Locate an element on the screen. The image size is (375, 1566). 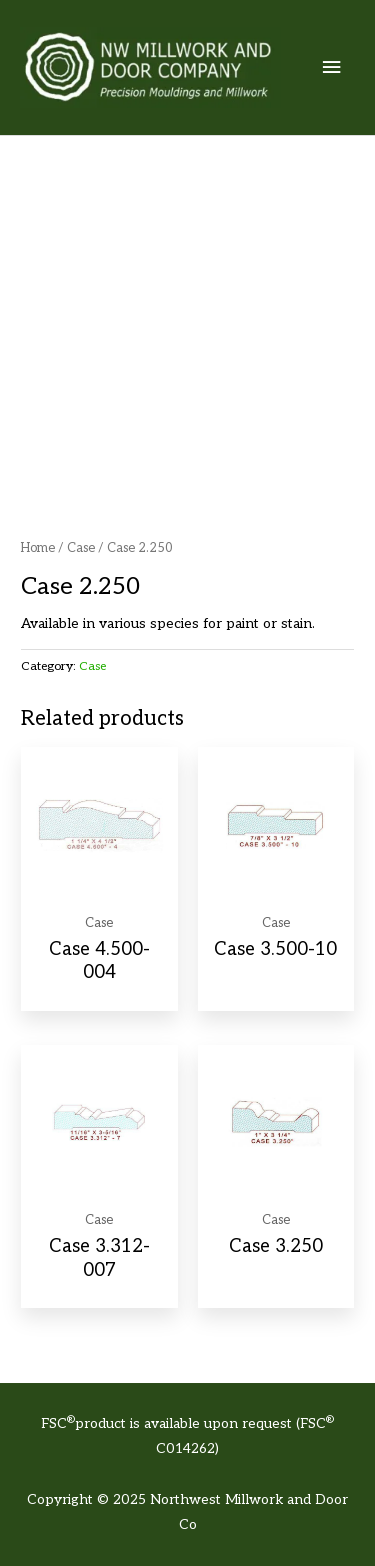
Case is located at coordinates (81, 548).